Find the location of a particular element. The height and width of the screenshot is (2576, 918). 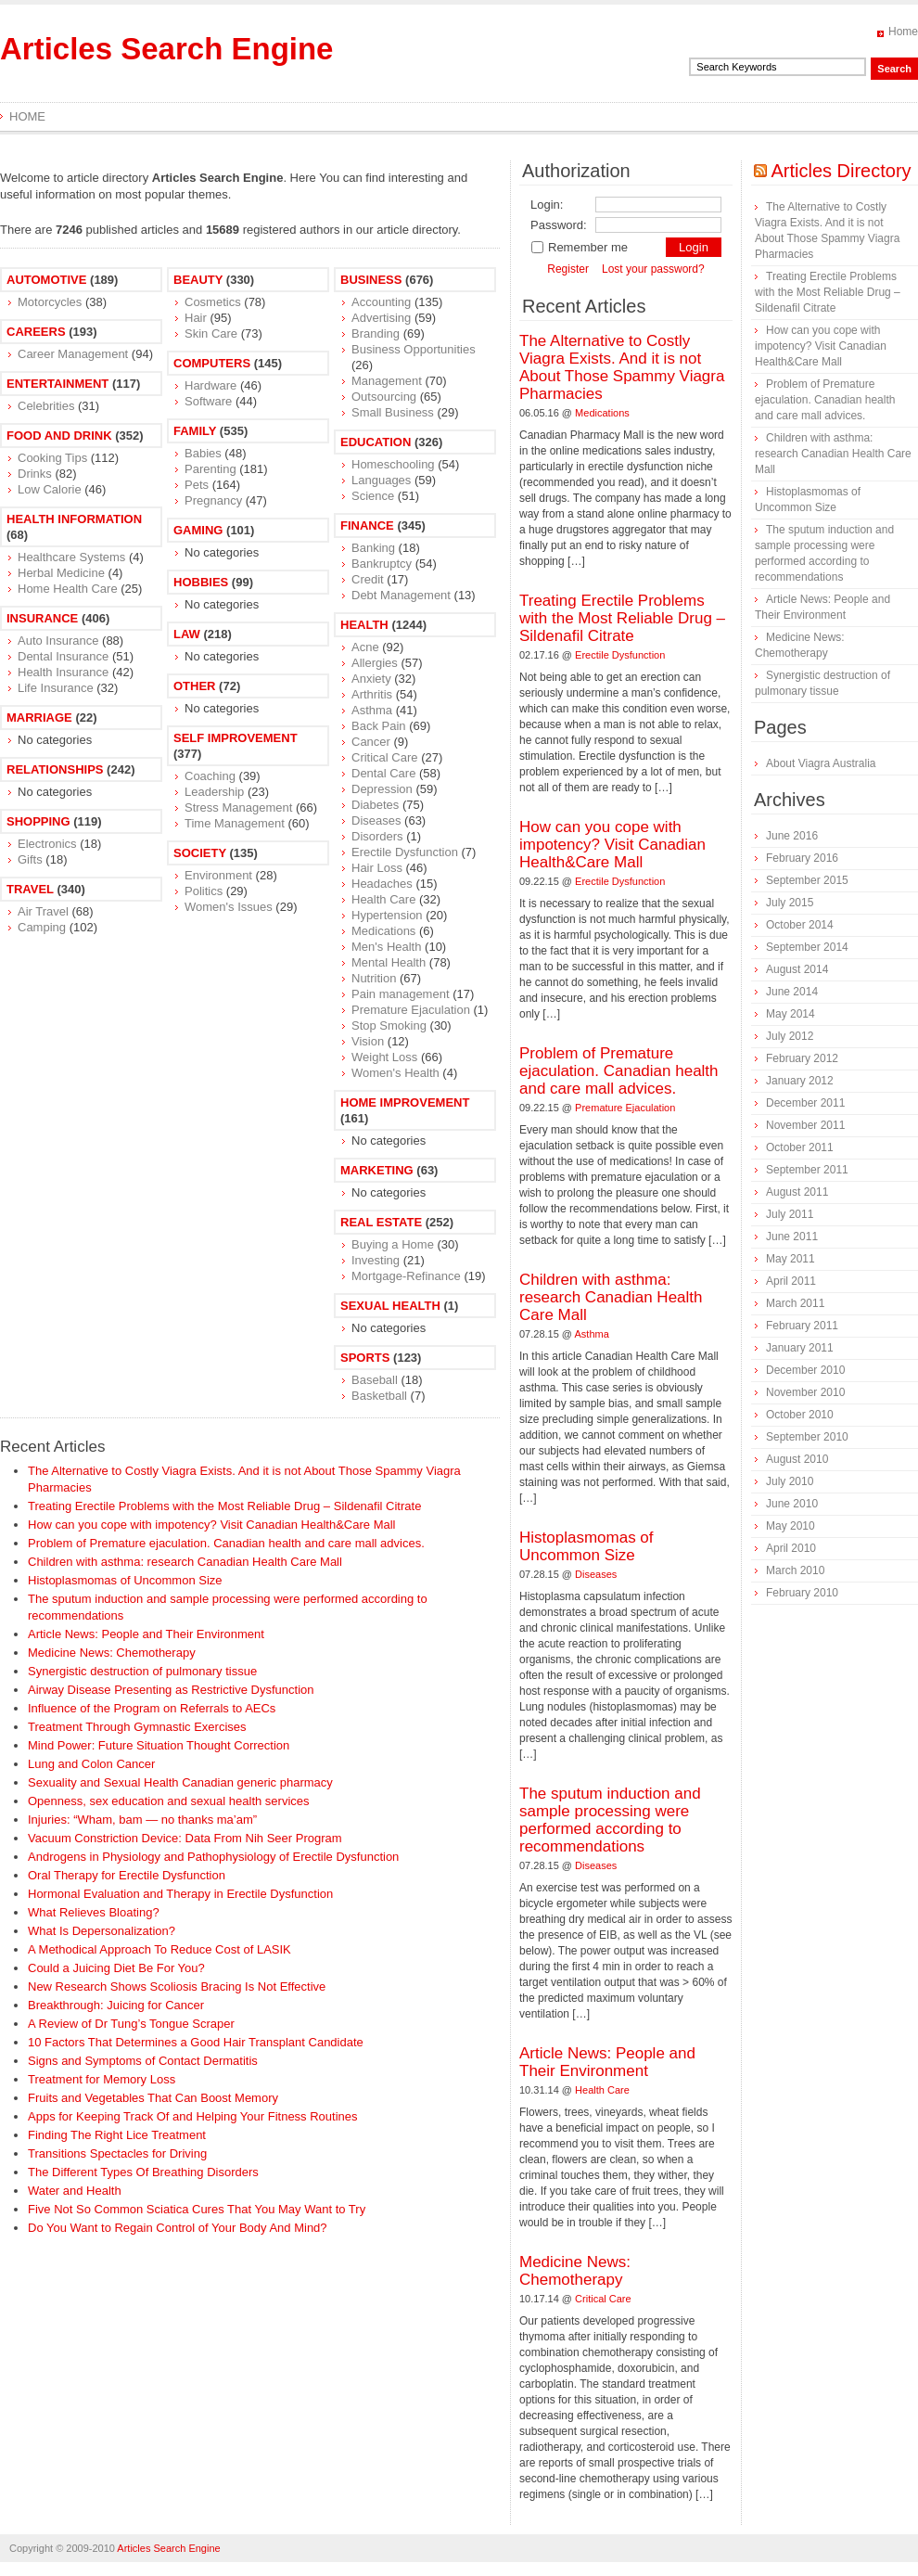

Law is located at coordinates (186, 634).